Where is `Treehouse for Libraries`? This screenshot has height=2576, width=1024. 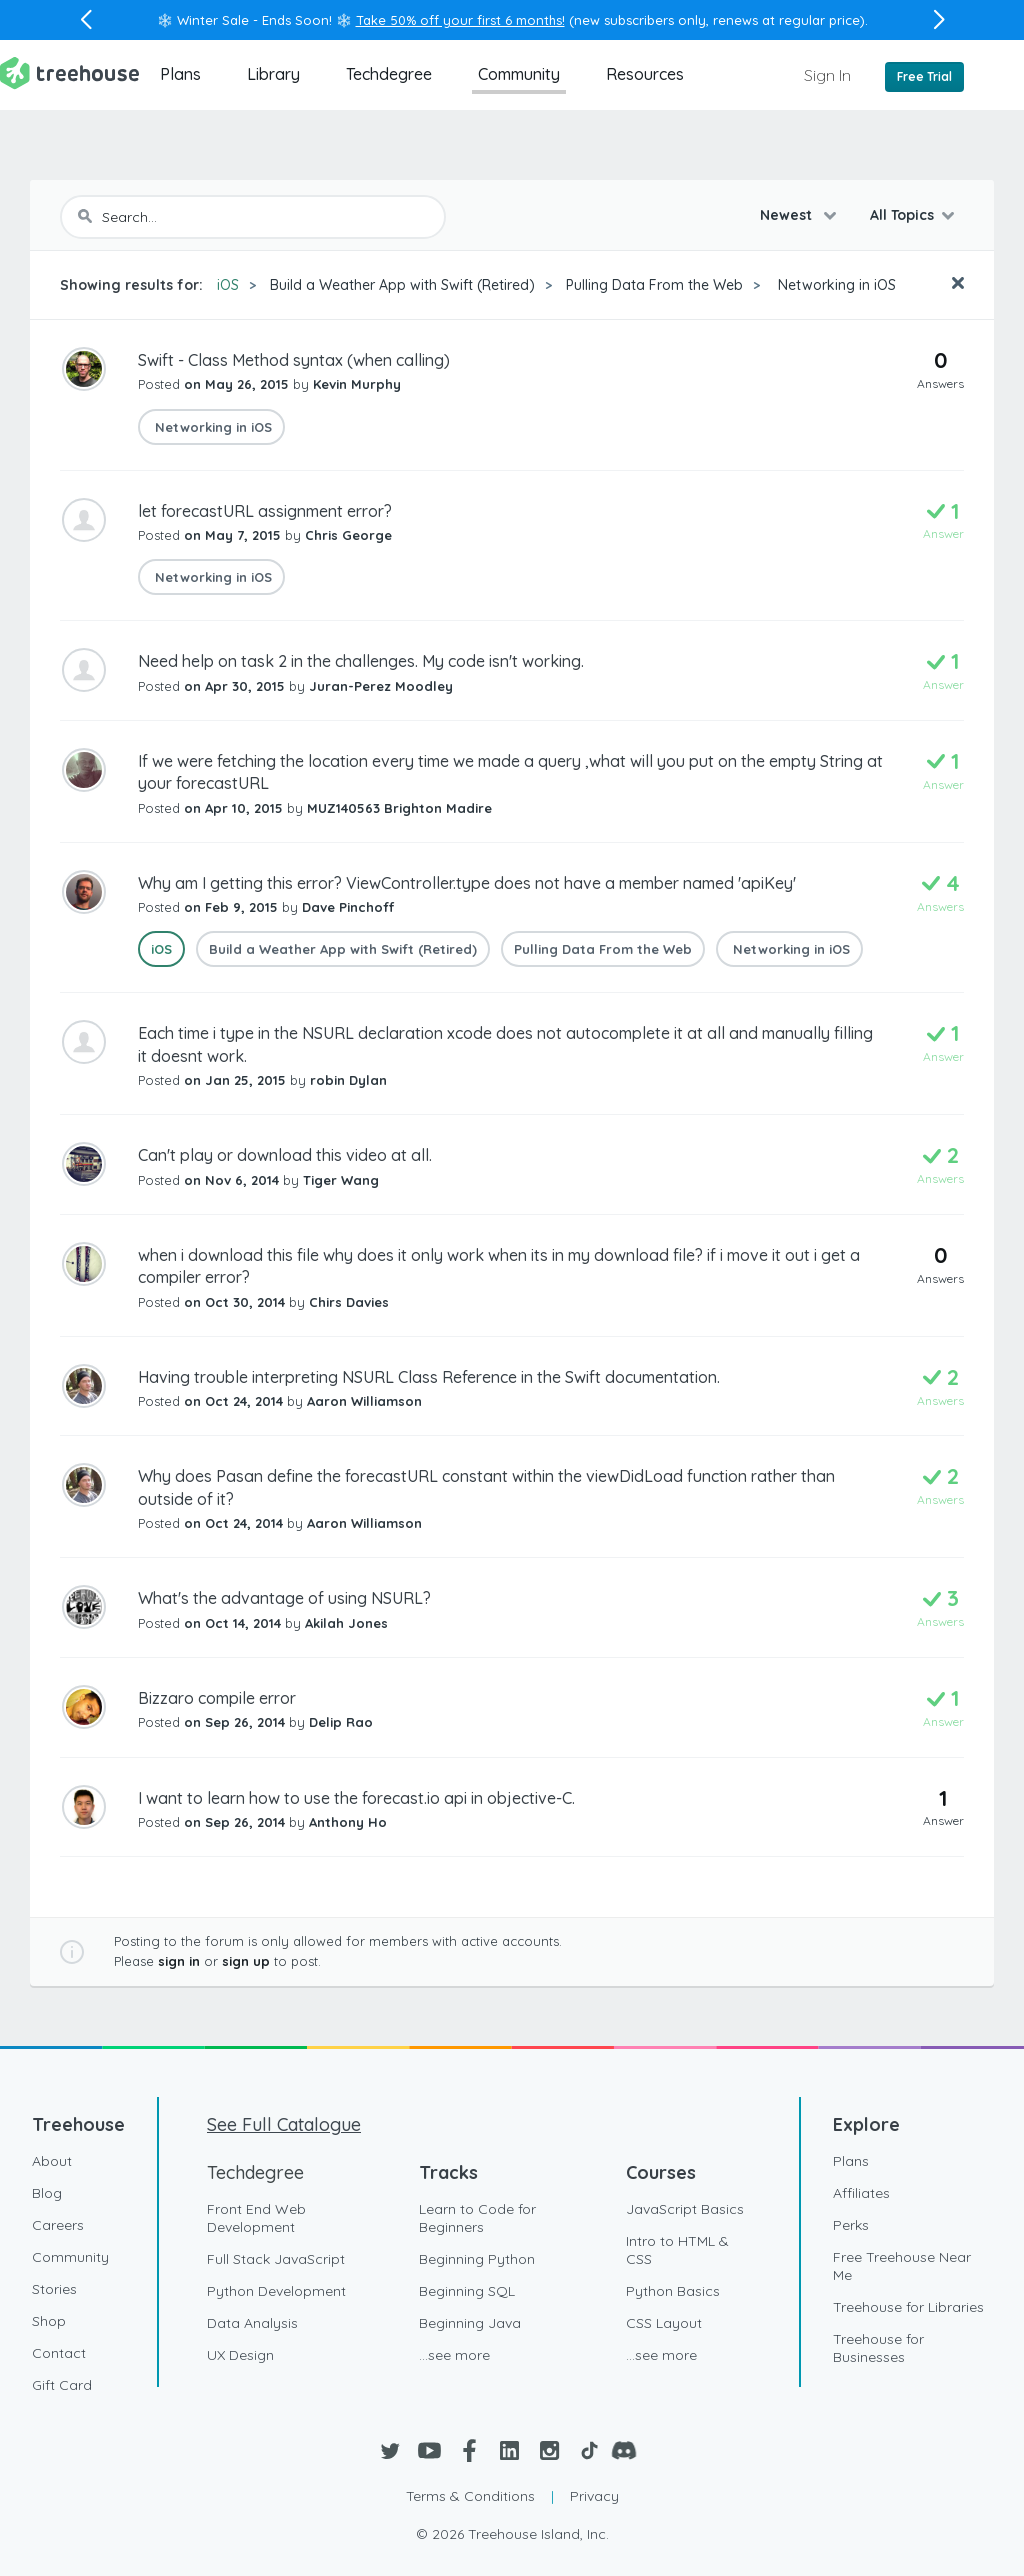
Treehouse for Libraries is located at coordinates (908, 2307).